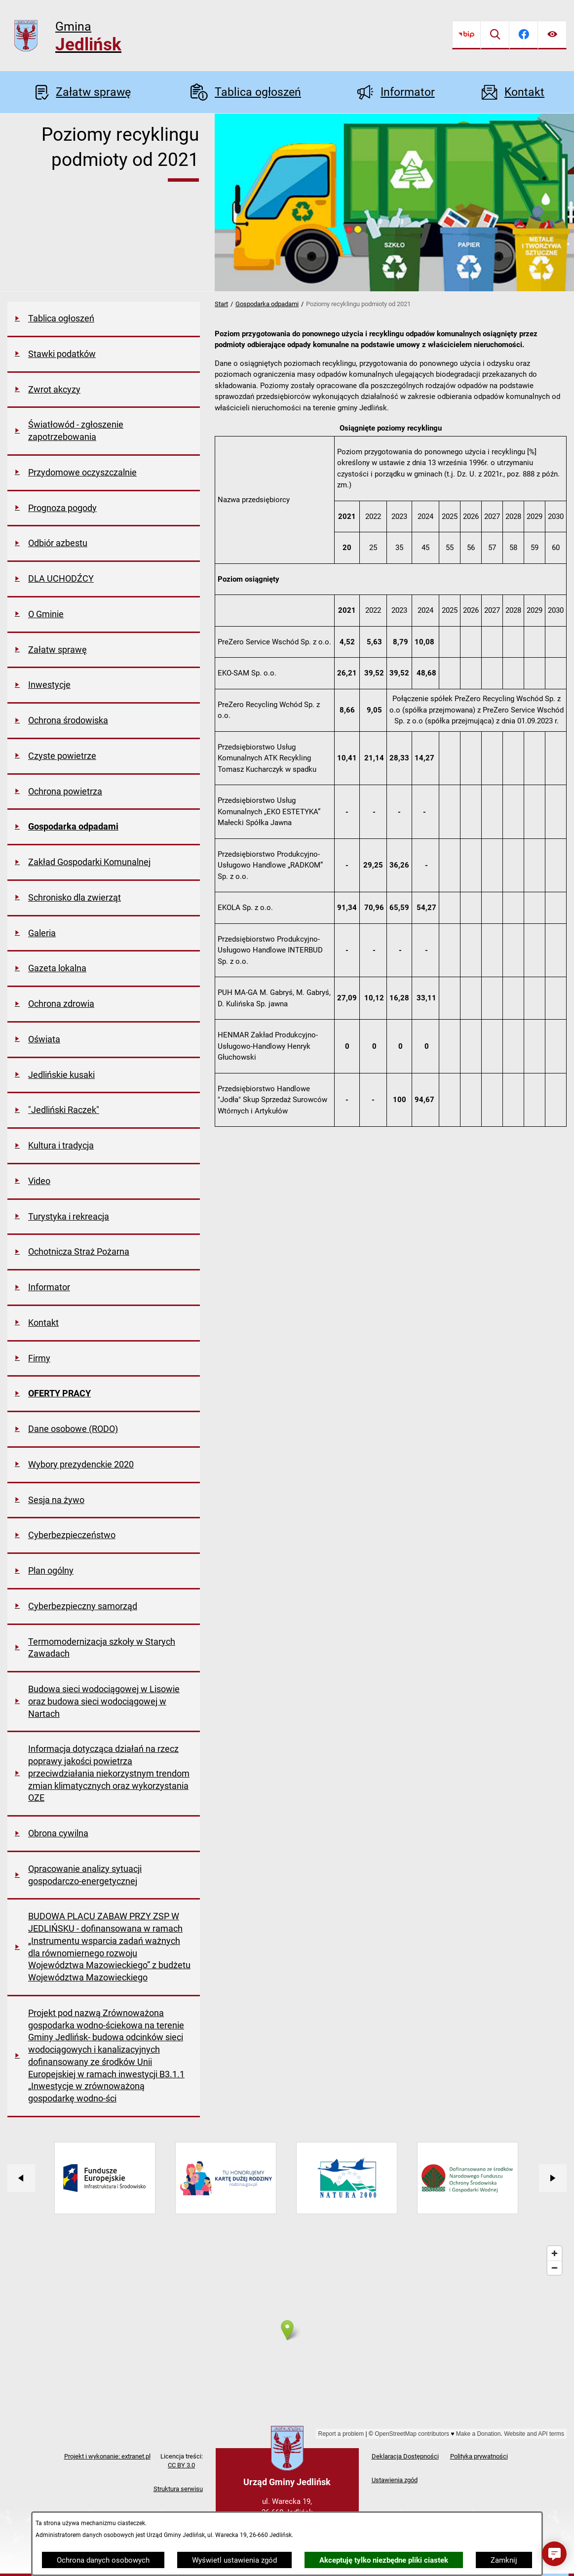 The image size is (574, 2576). What do you see at coordinates (103, 319) in the screenshot?
I see `[menuitem]` at bounding box center [103, 319].